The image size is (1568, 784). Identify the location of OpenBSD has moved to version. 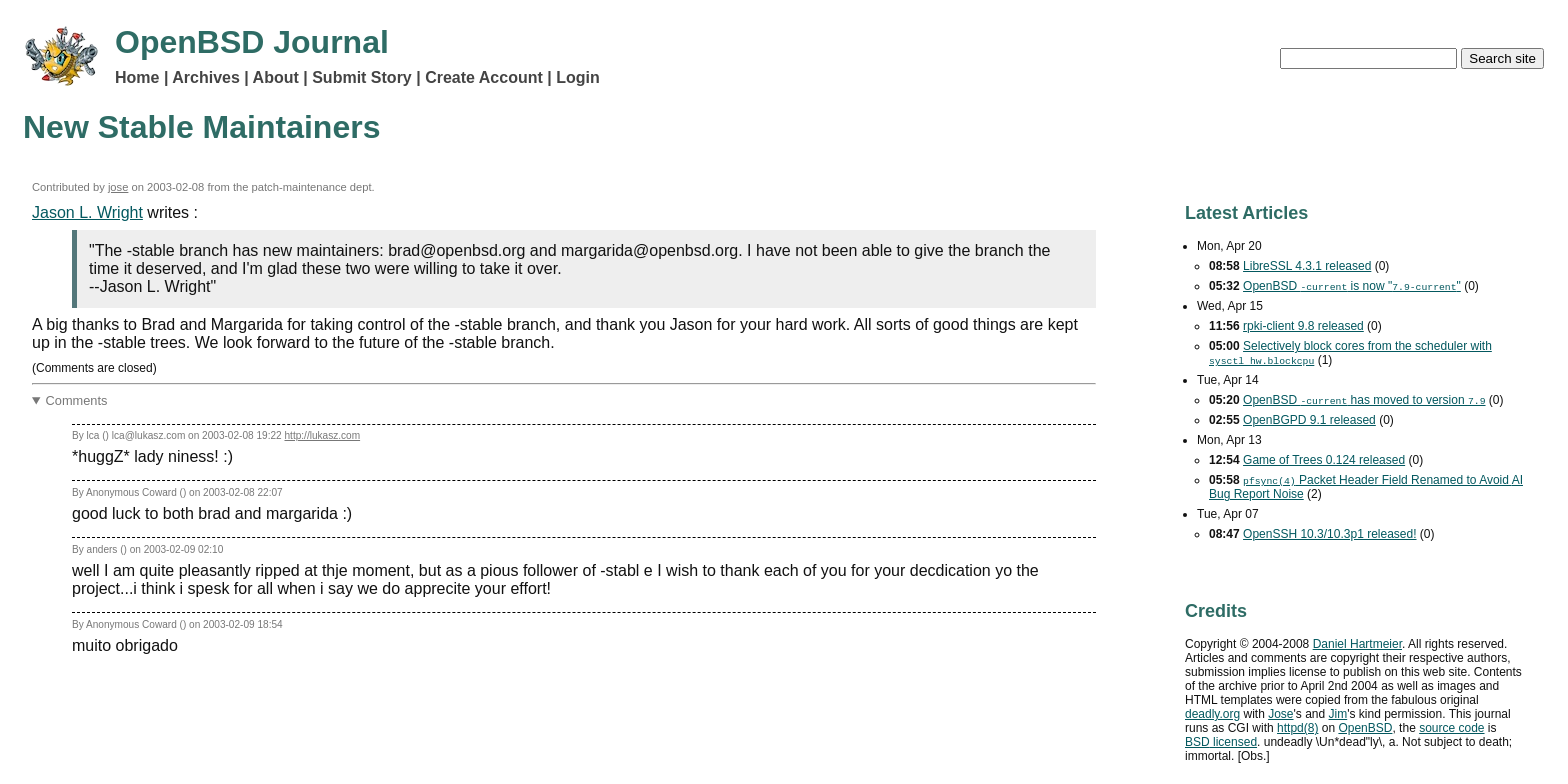
(1364, 400).